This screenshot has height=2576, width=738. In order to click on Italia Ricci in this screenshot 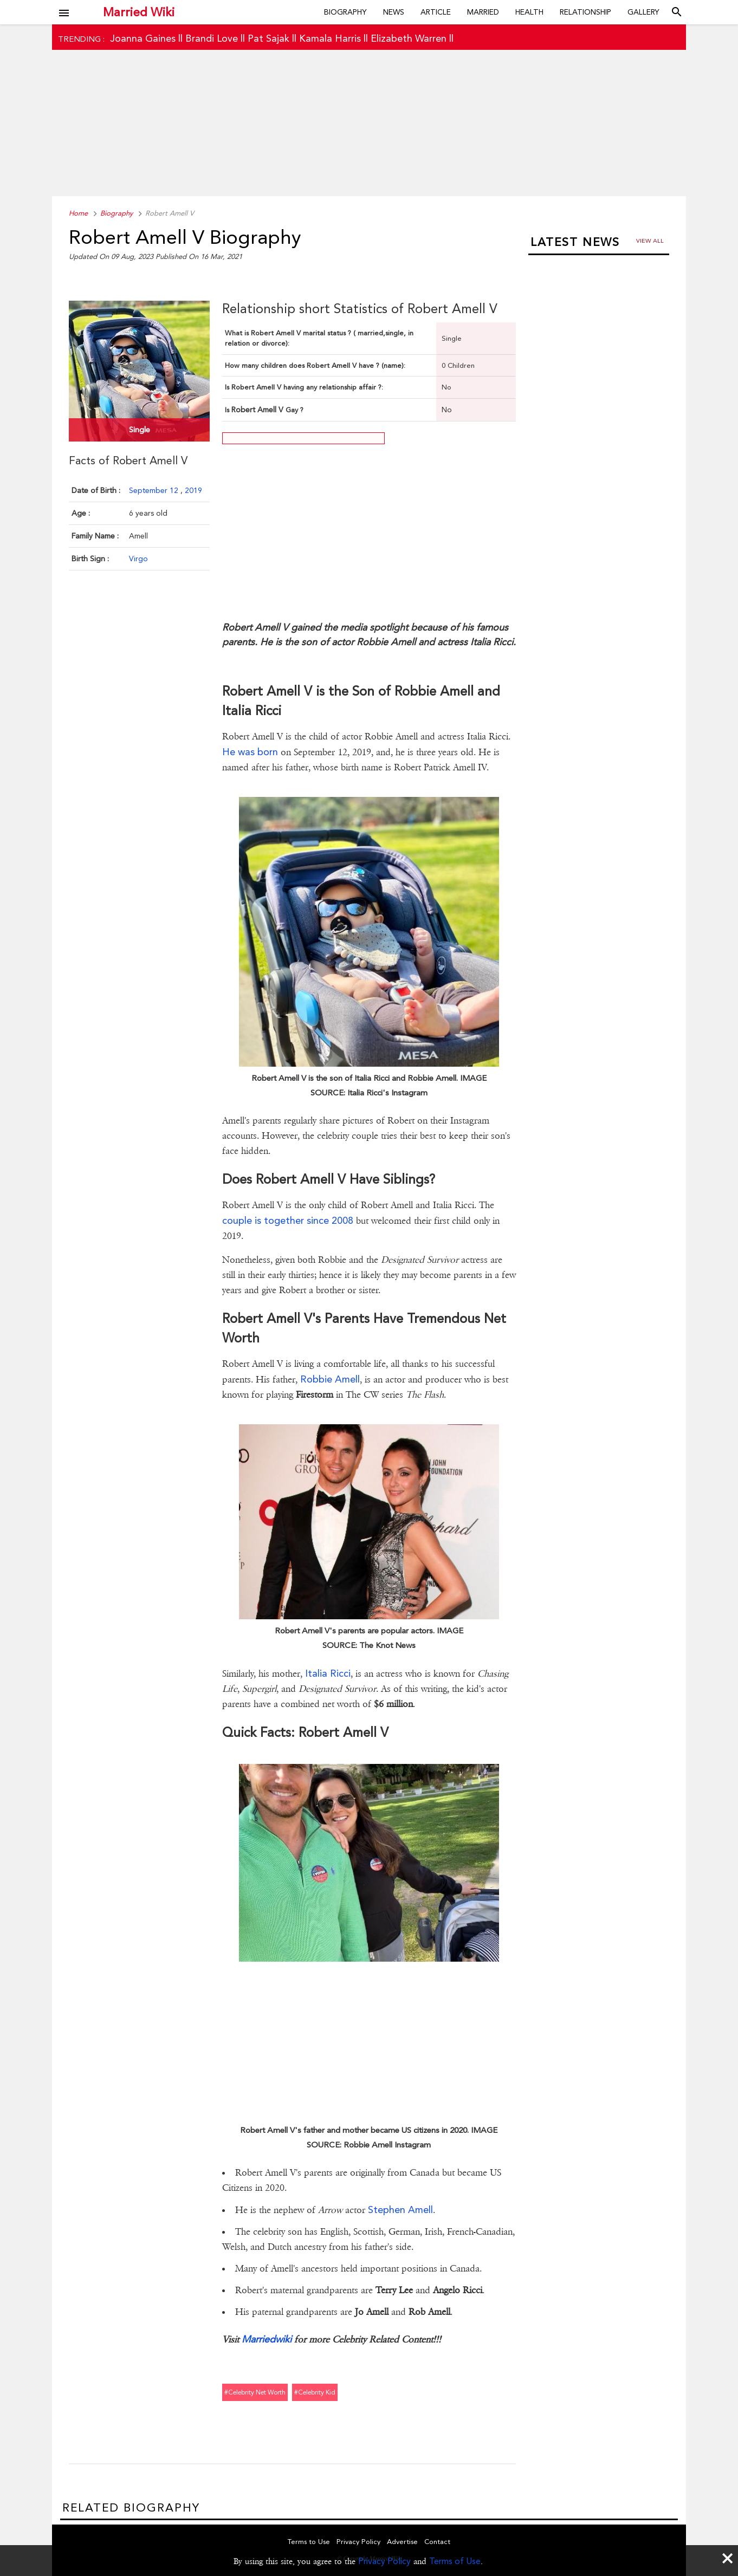, I will do `click(328, 1673)`.